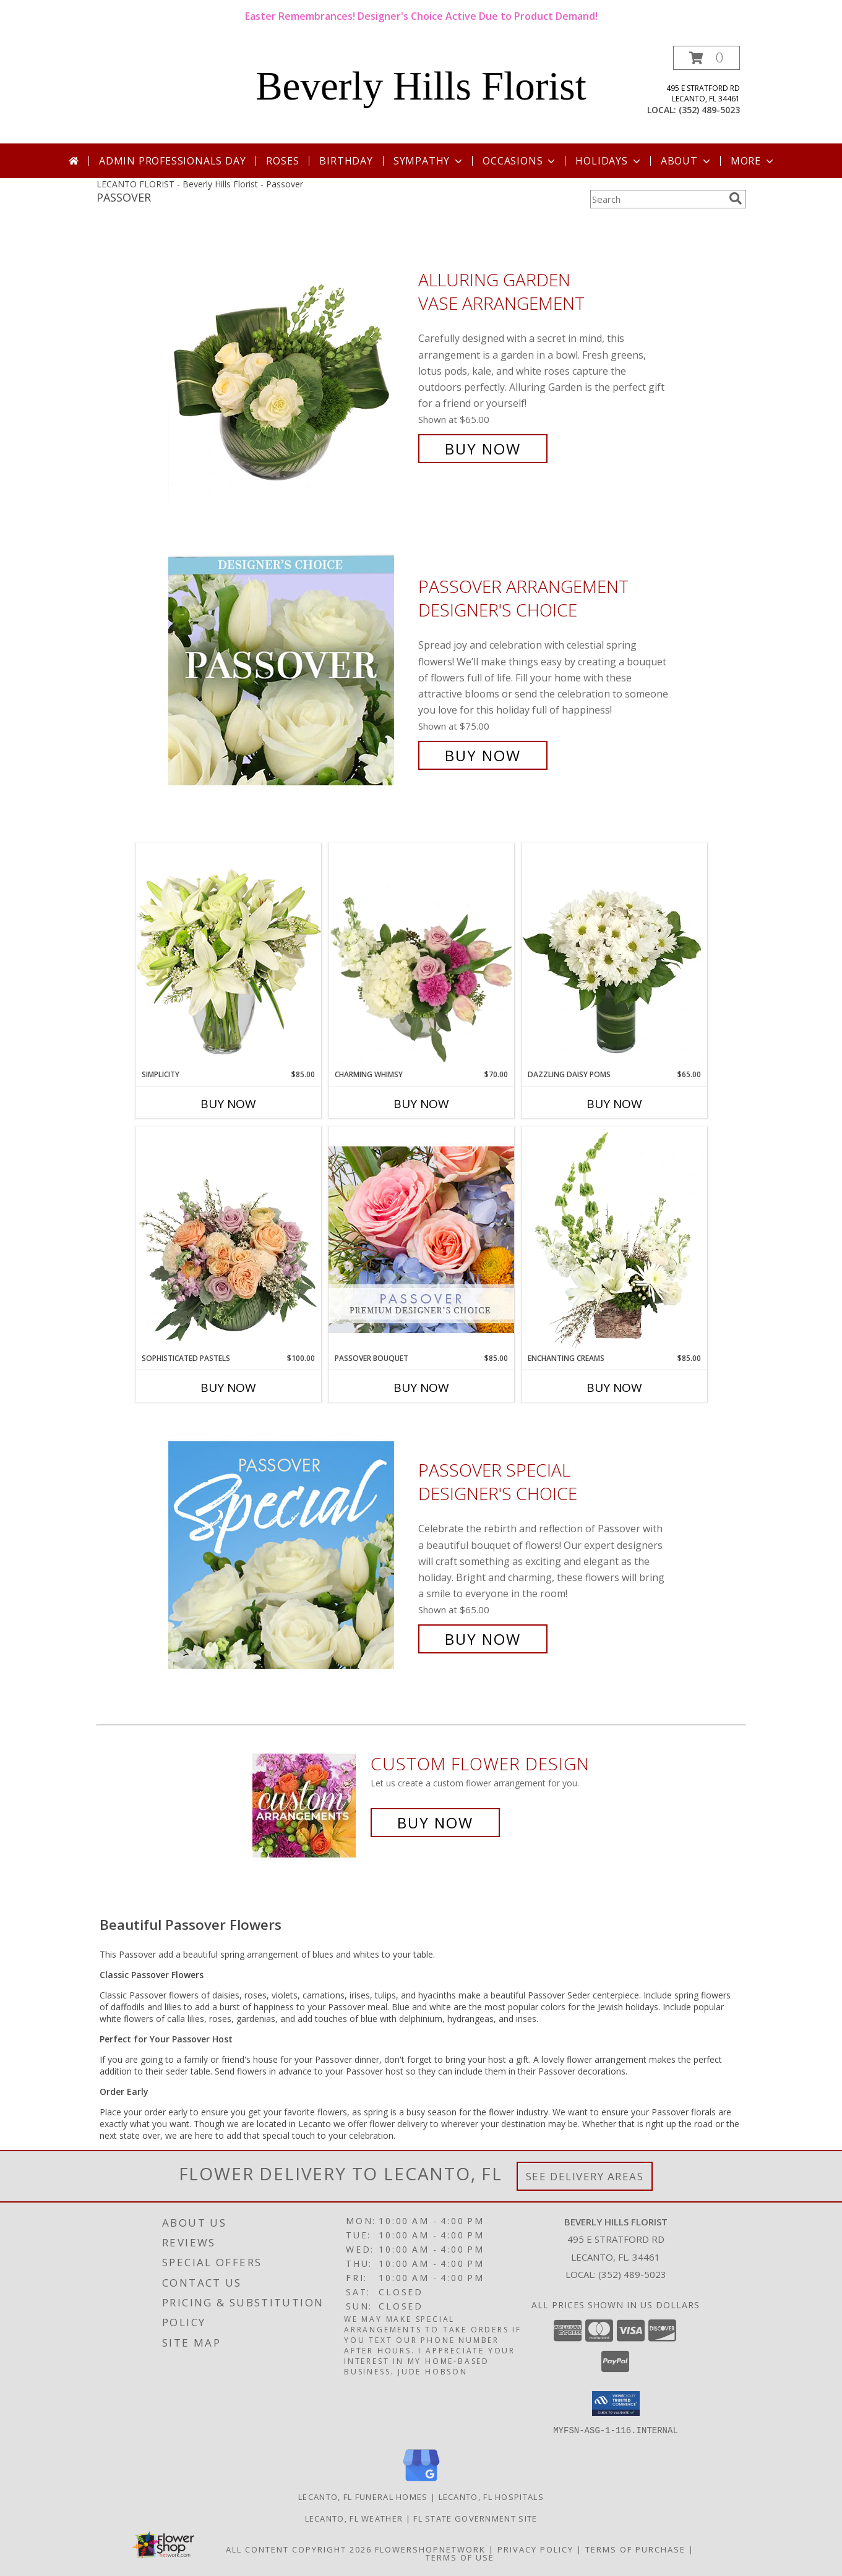  I want to click on Birthday, so click(345, 161).